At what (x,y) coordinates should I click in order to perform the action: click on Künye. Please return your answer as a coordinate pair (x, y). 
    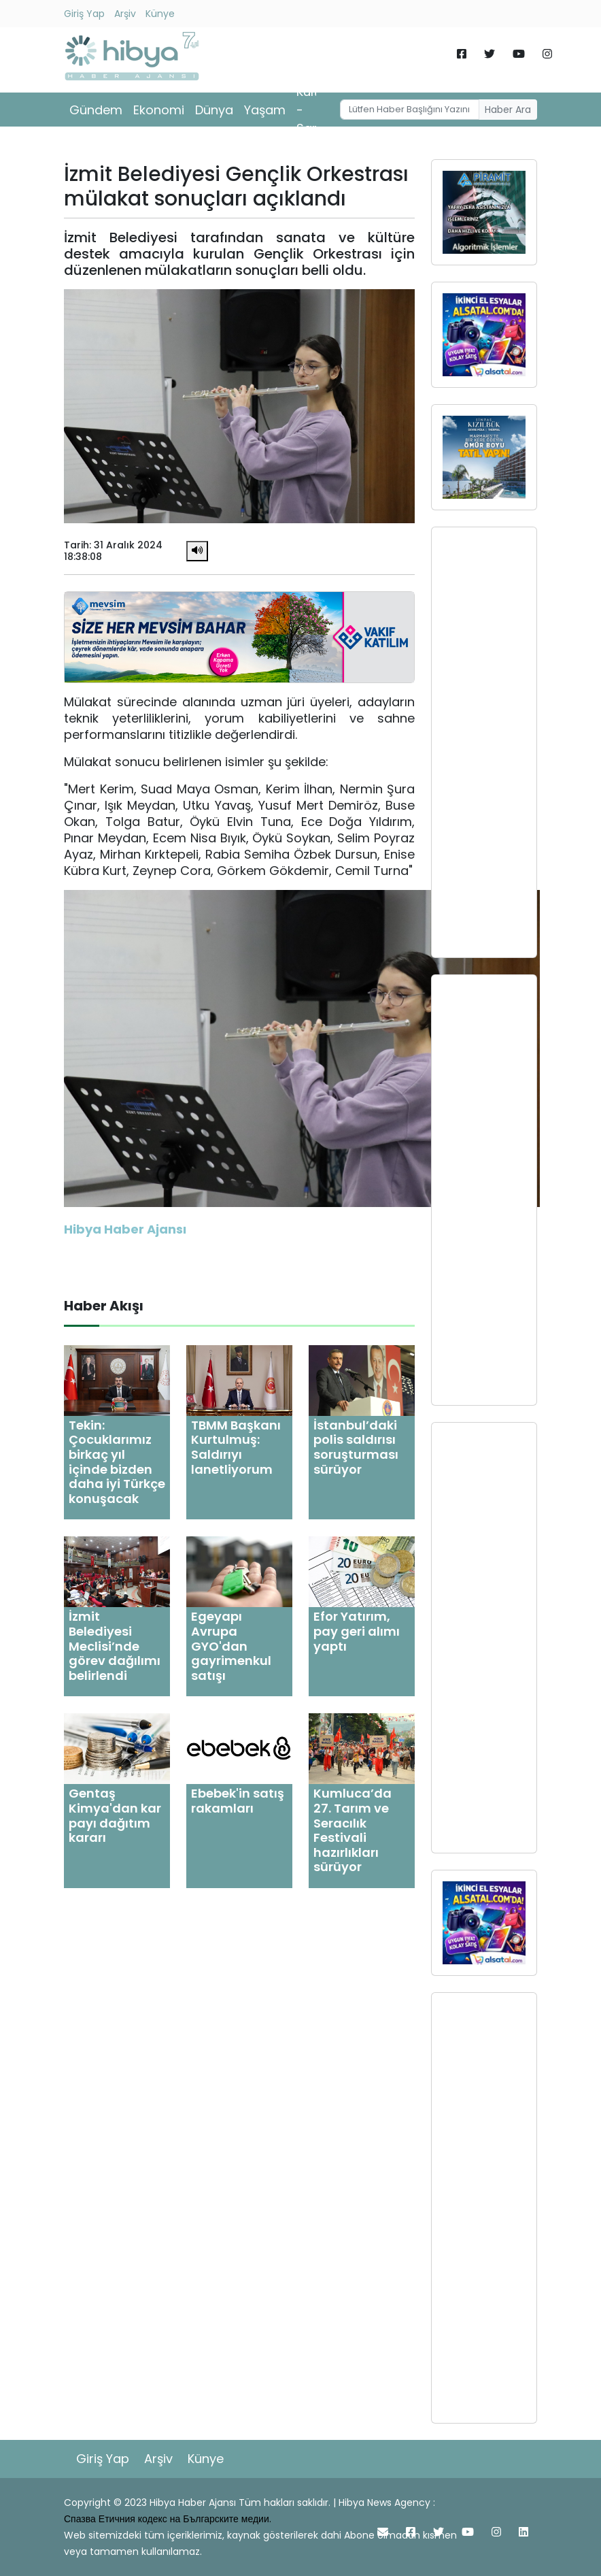
    Looking at the image, I should click on (160, 13).